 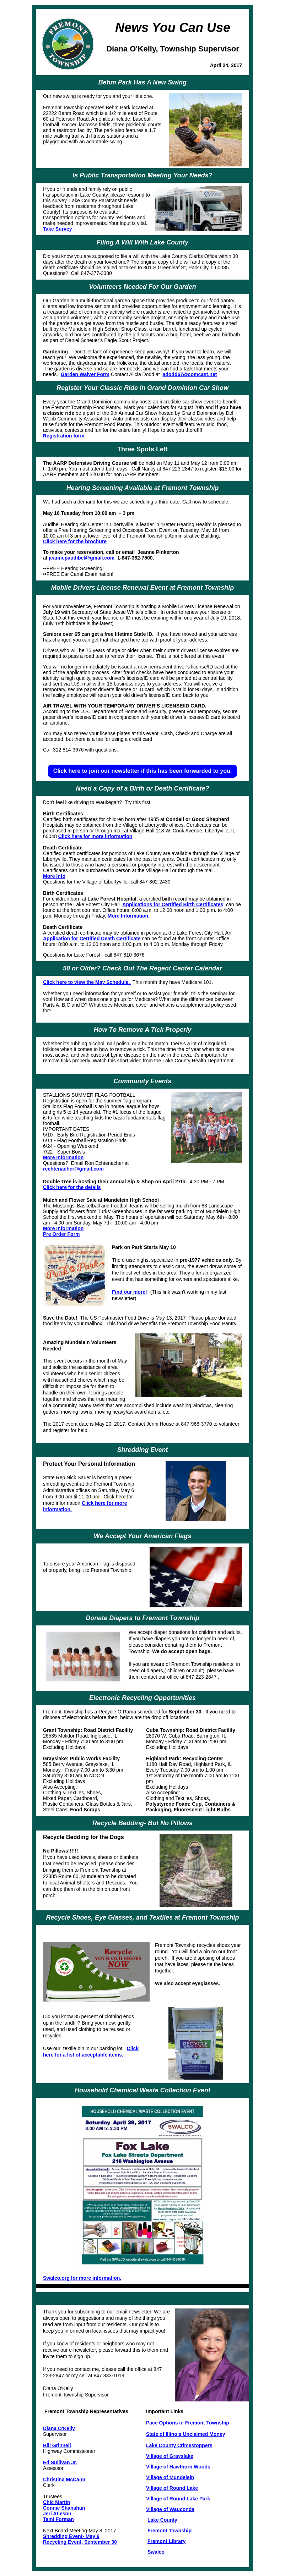 What do you see at coordinates (73, 1169) in the screenshot?
I see `rechtenacher@gmail.com` at bounding box center [73, 1169].